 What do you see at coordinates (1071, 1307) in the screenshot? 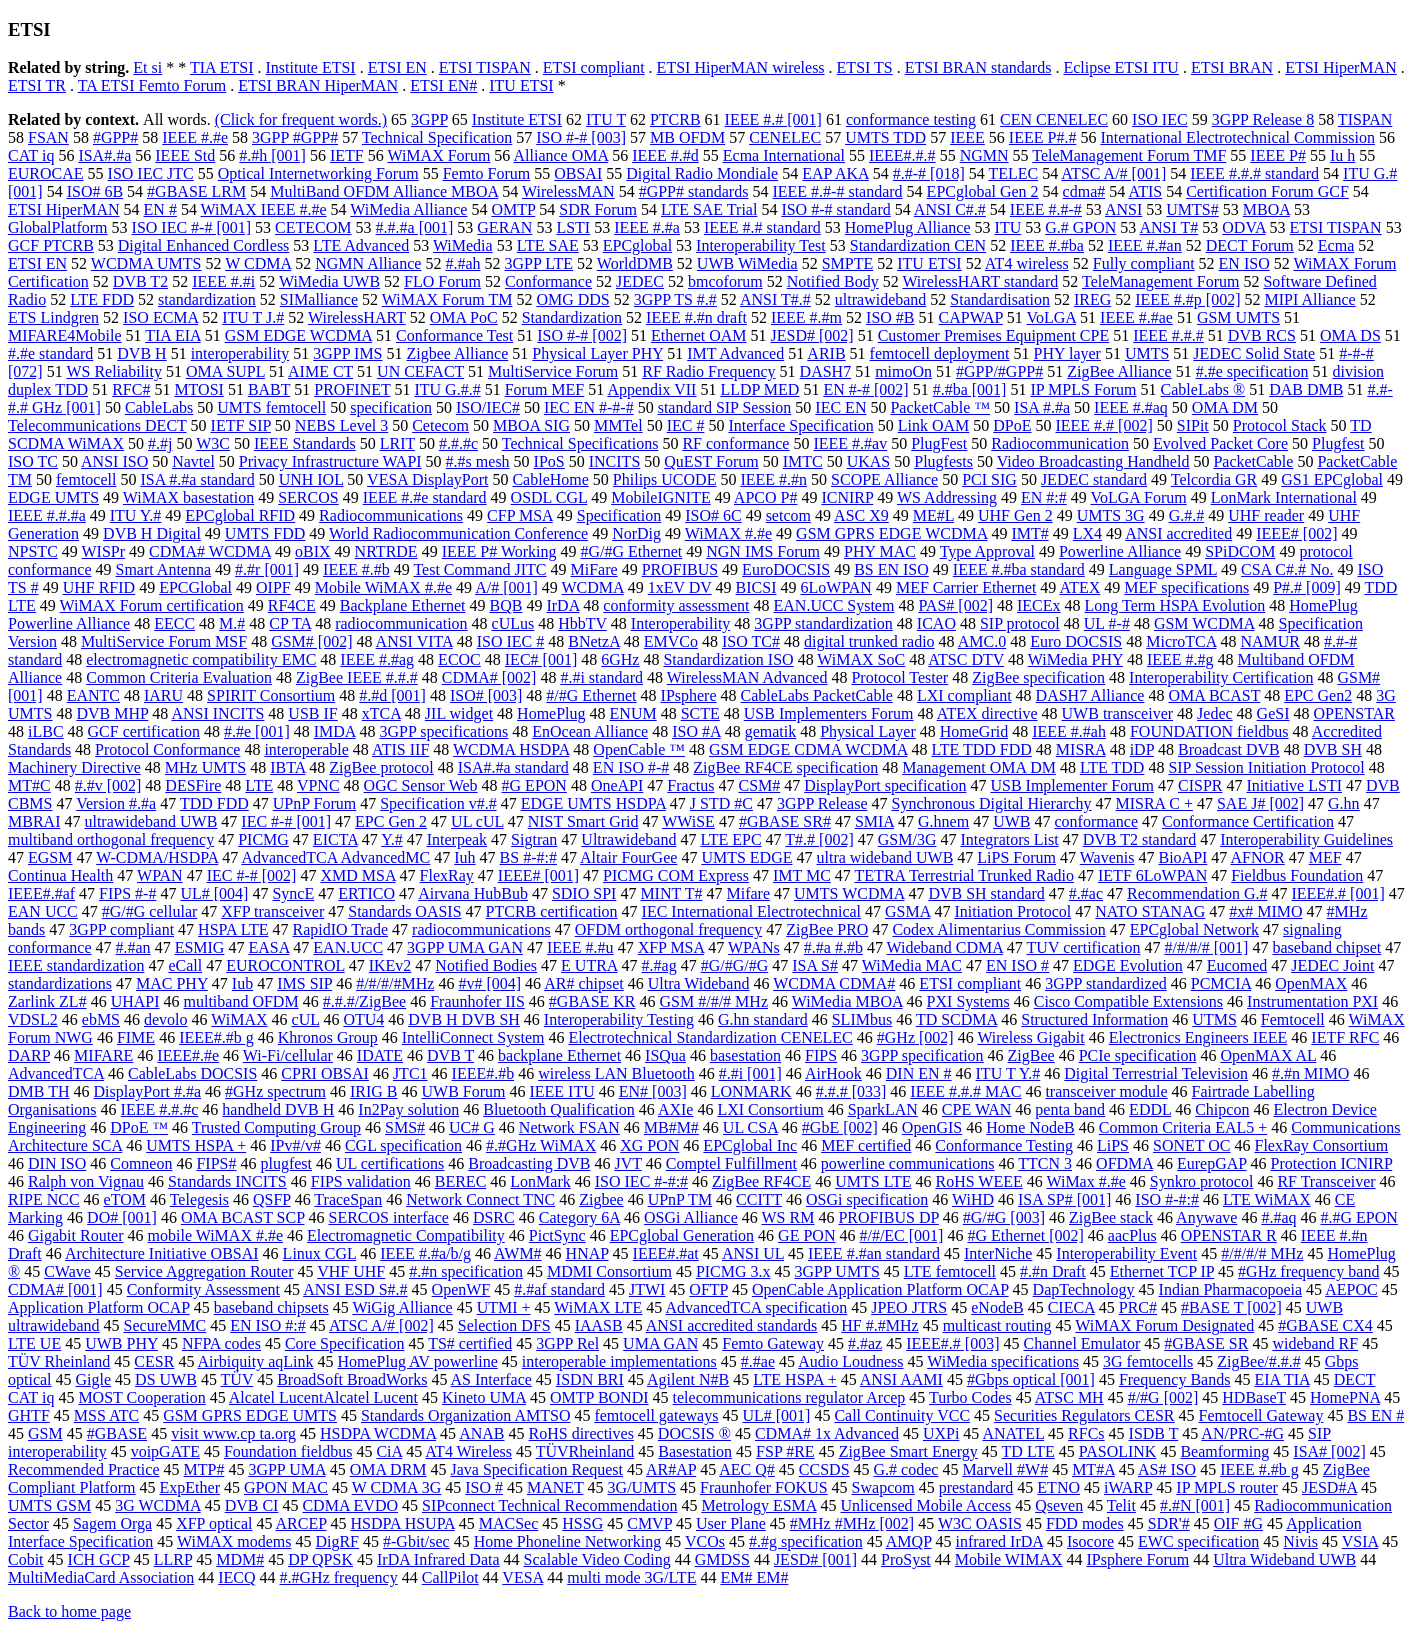
I see `CIECA` at bounding box center [1071, 1307].